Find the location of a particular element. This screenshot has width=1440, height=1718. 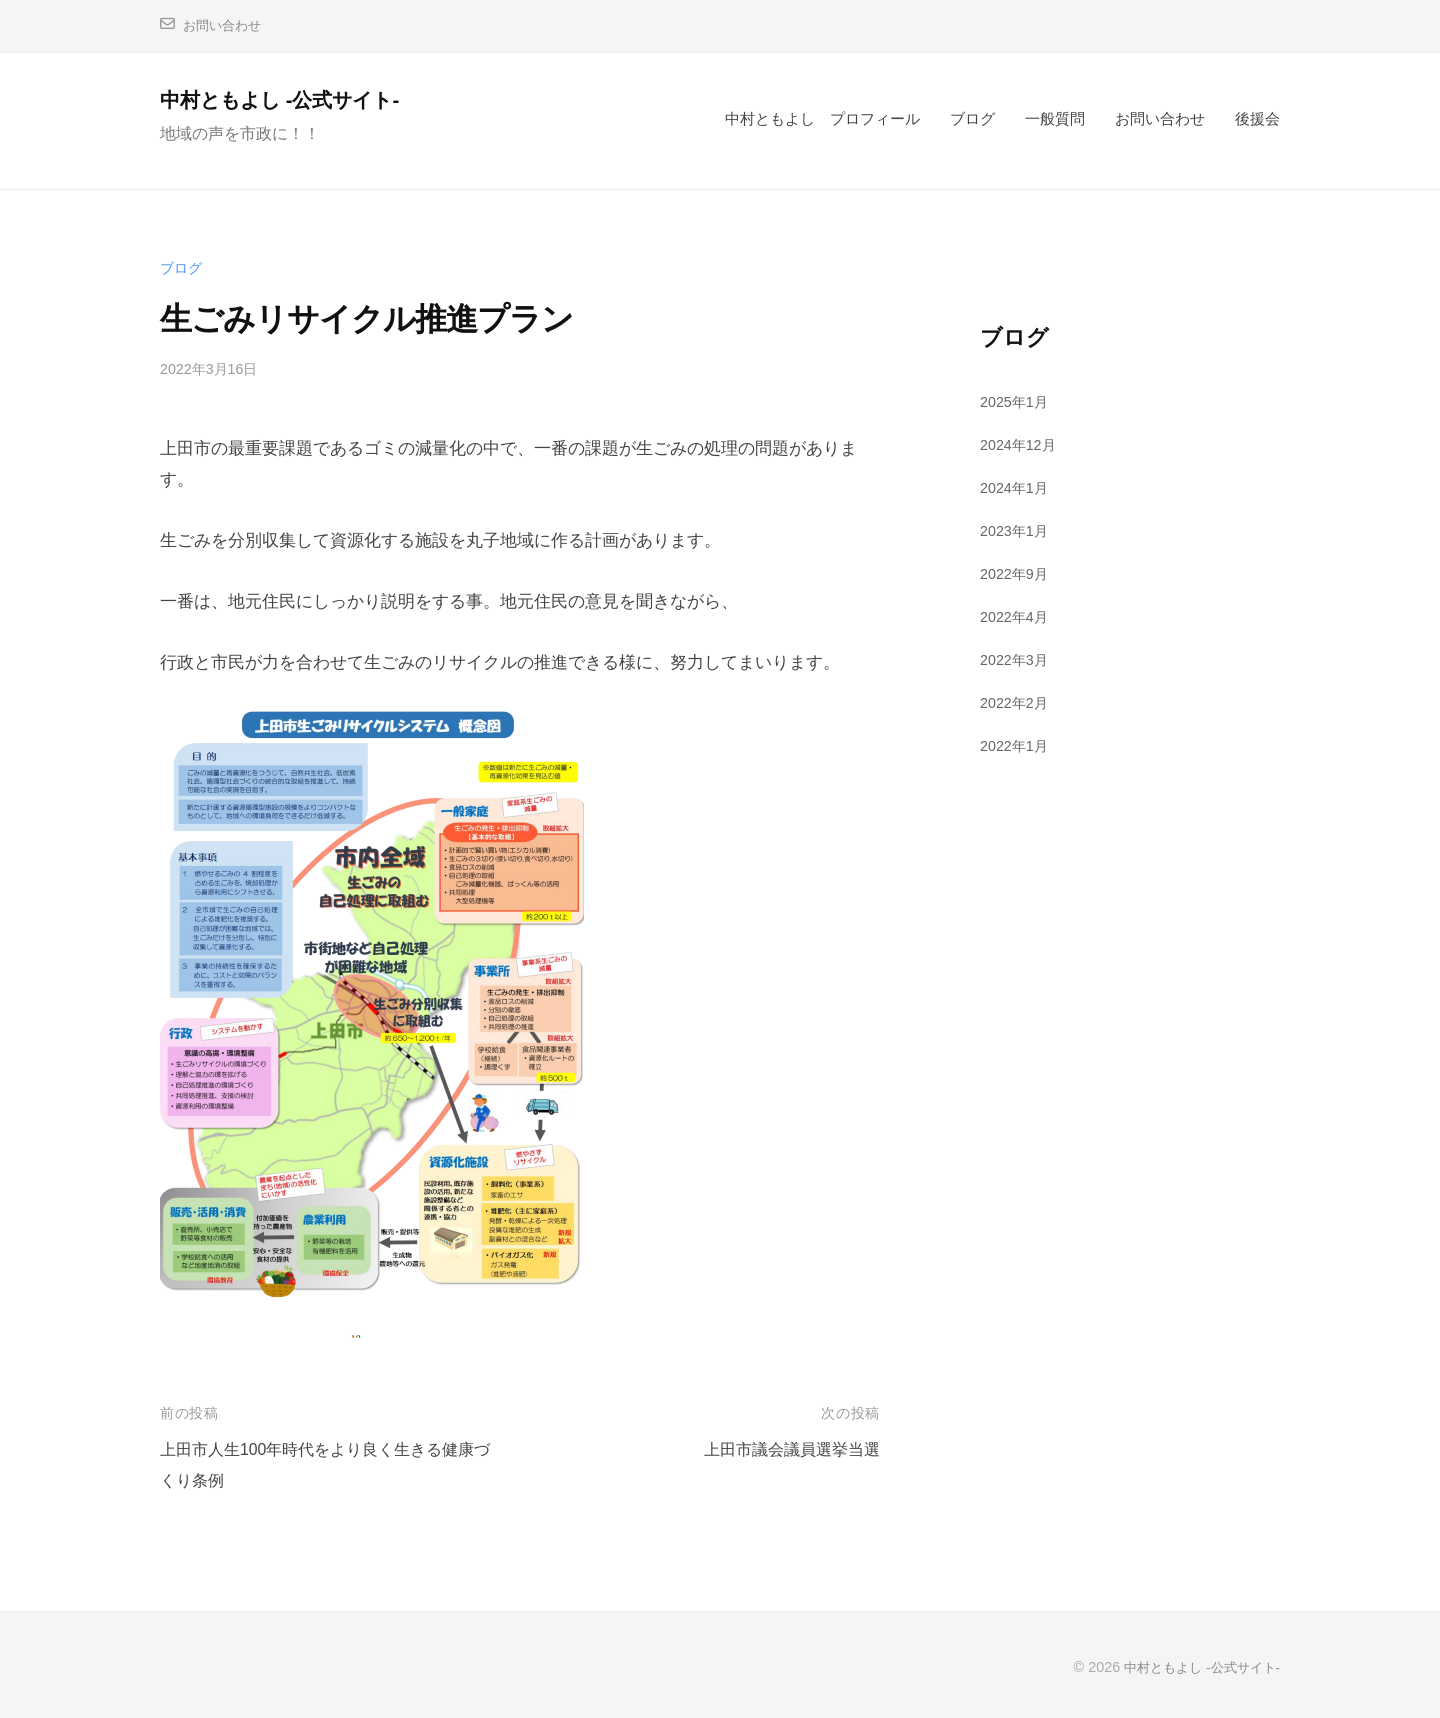

中村ともよし プロフィール is located at coordinates (822, 118).